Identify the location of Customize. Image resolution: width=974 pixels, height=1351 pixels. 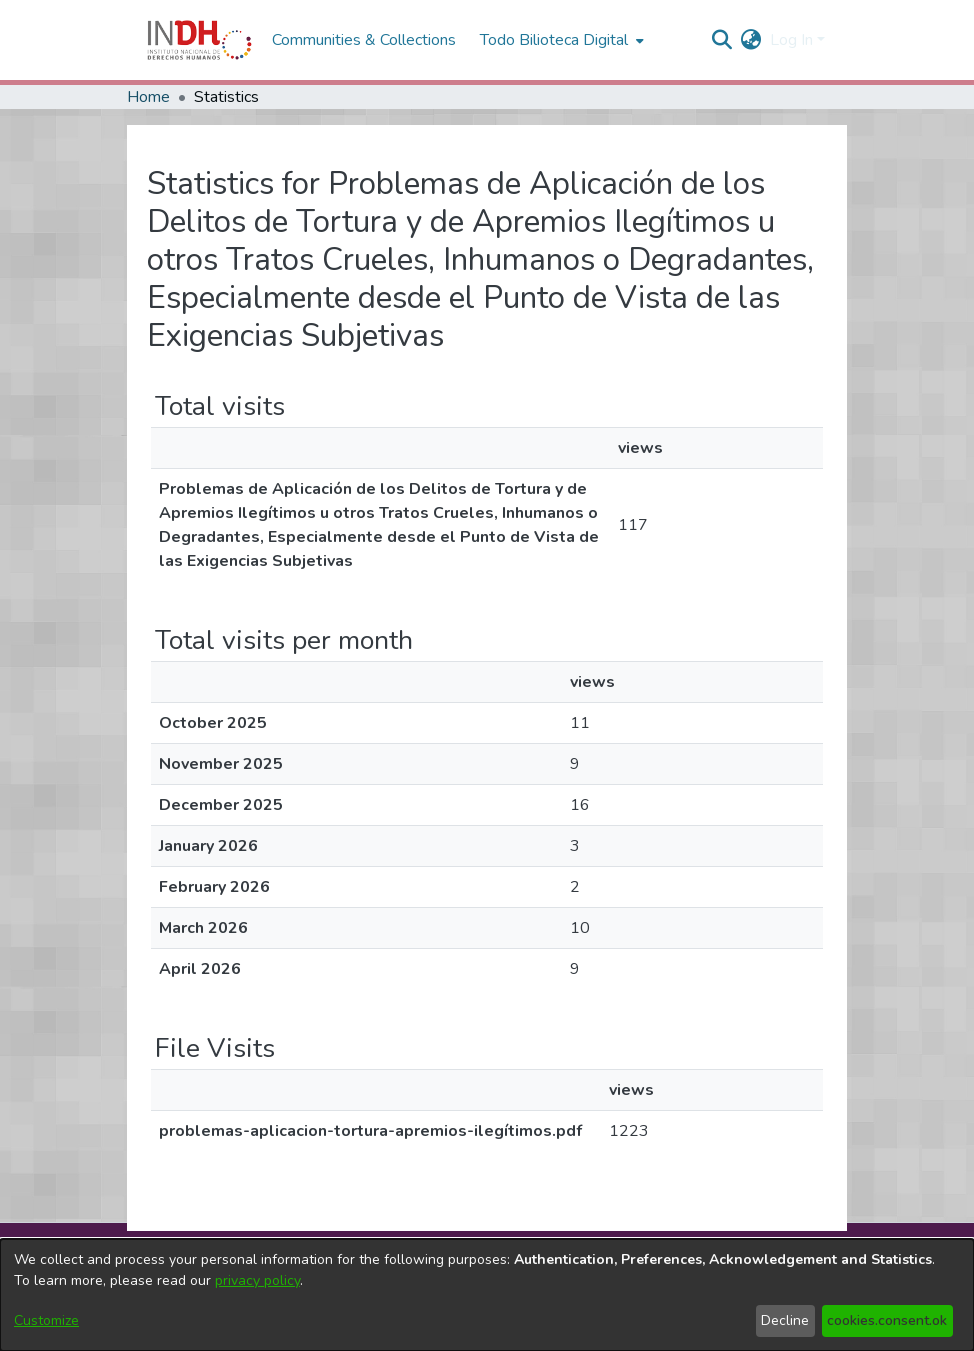
(46, 1320).